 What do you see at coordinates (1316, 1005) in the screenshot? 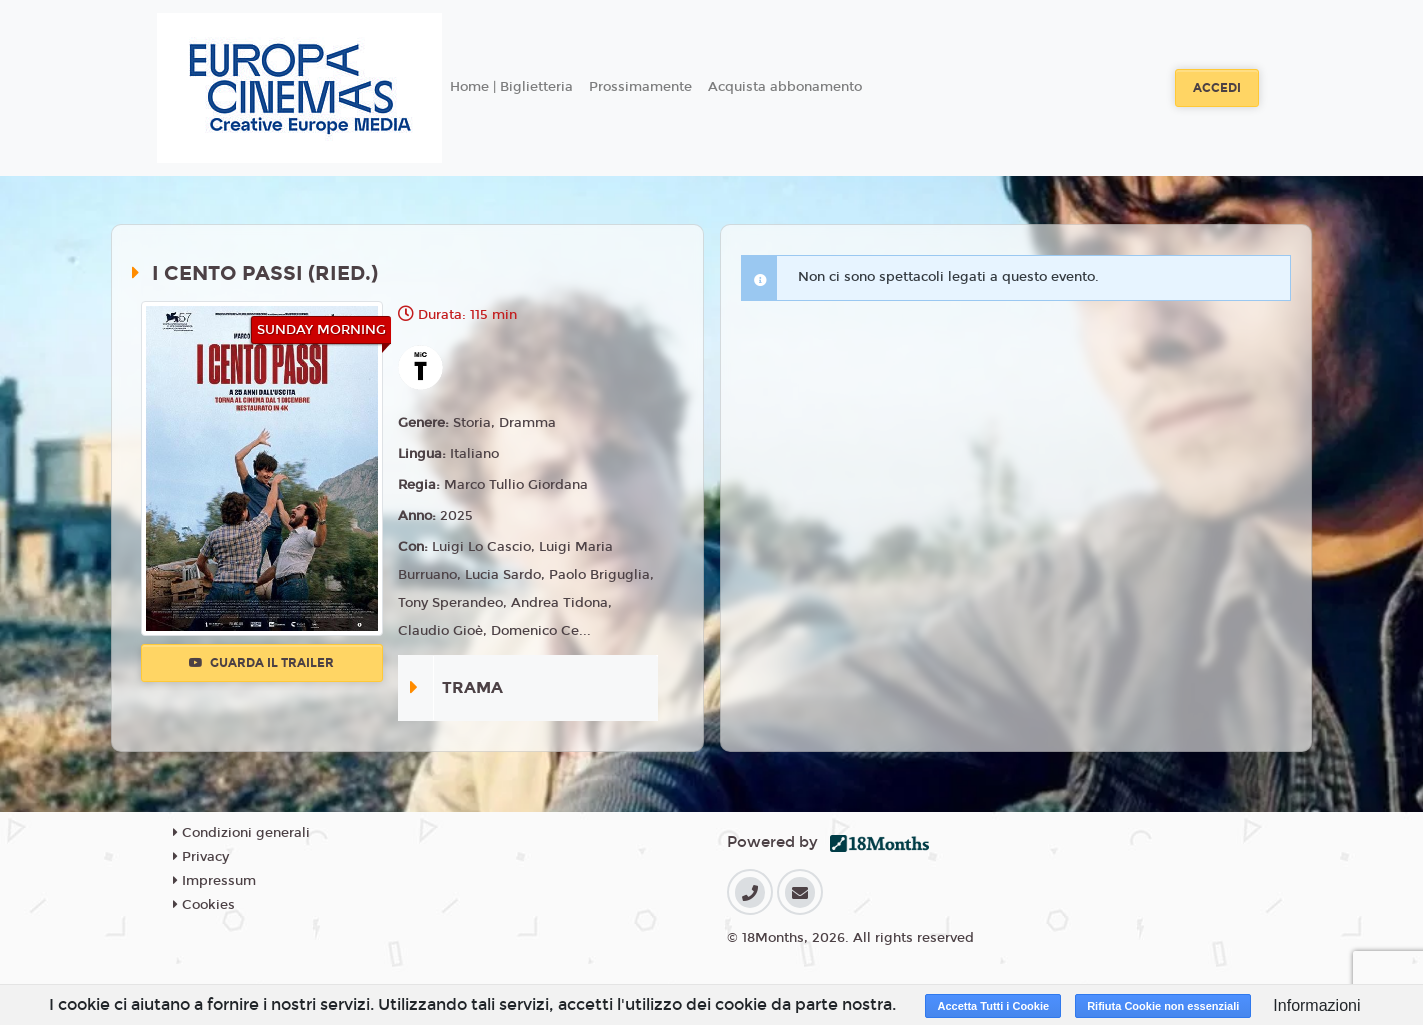
I see `Informazioni` at bounding box center [1316, 1005].